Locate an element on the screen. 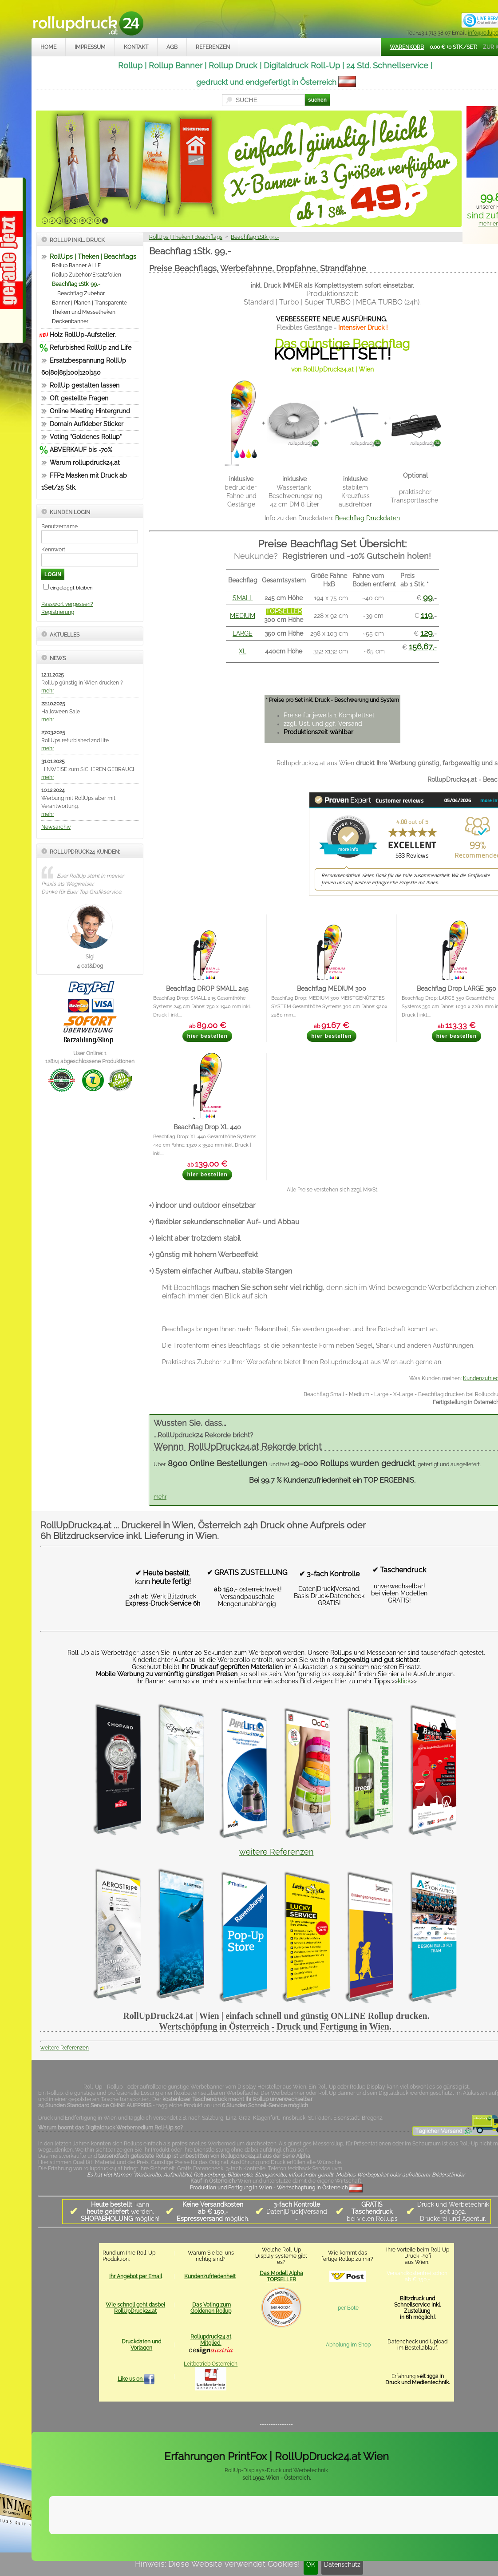 This screenshot has height=2576, width=498. Beachflag Zubehör is located at coordinates (81, 293).